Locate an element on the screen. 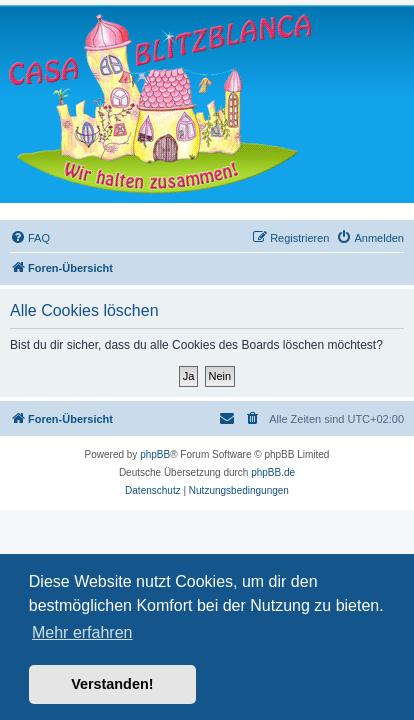 This screenshot has height=720, width=414. [menuitem] is located at coordinates (30, 238).